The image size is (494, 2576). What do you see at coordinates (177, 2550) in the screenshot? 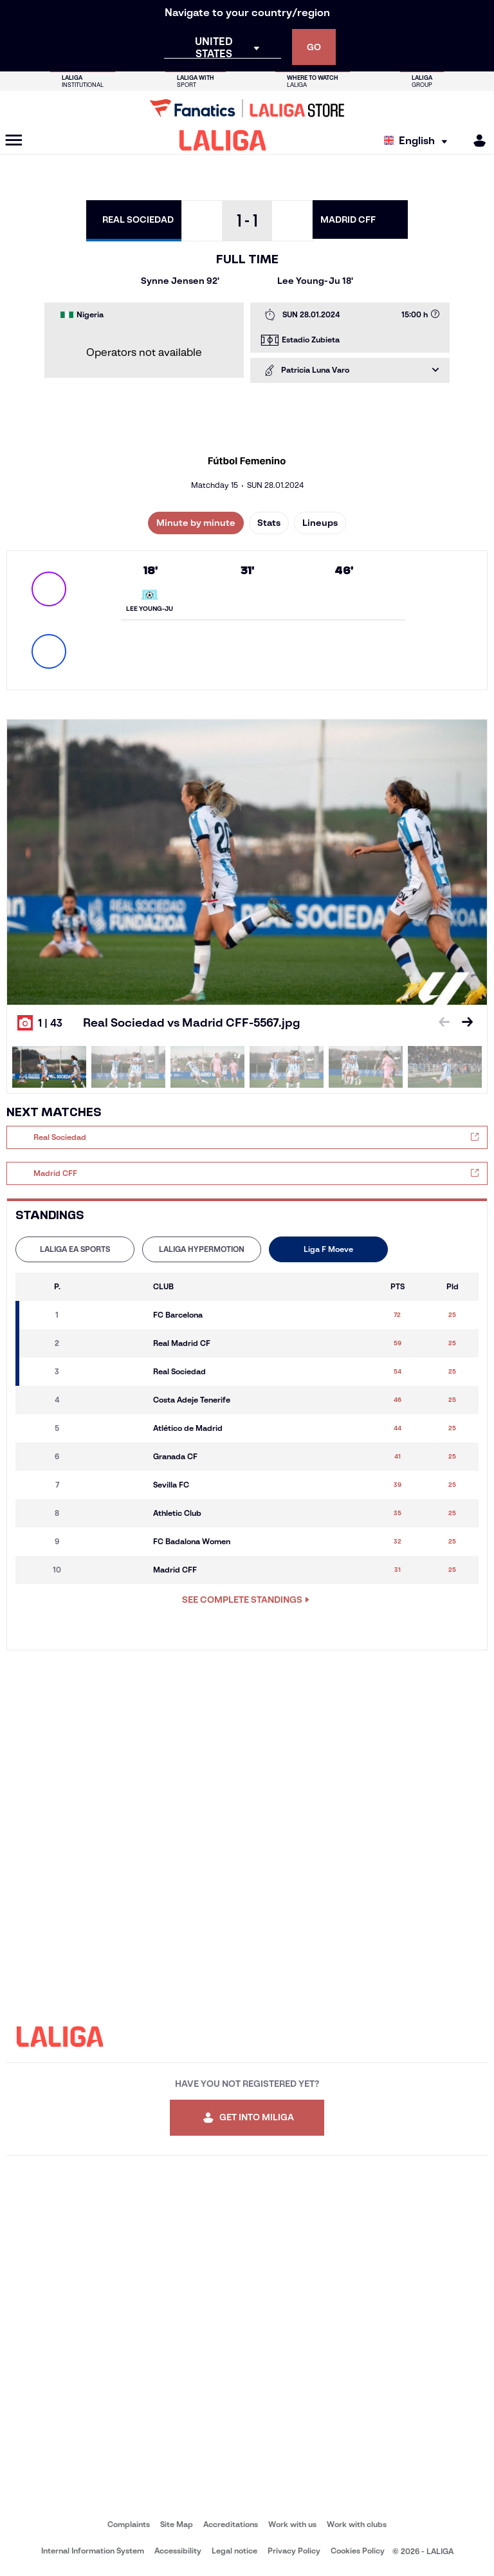
I see `Accessibility` at bounding box center [177, 2550].